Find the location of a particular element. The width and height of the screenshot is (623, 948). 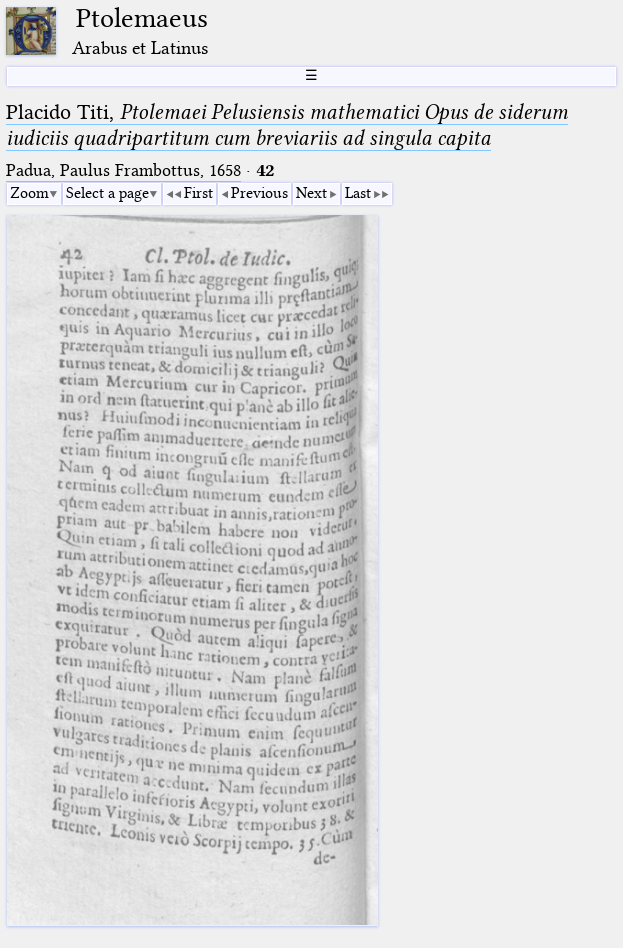

Last is located at coordinates (358, 193).